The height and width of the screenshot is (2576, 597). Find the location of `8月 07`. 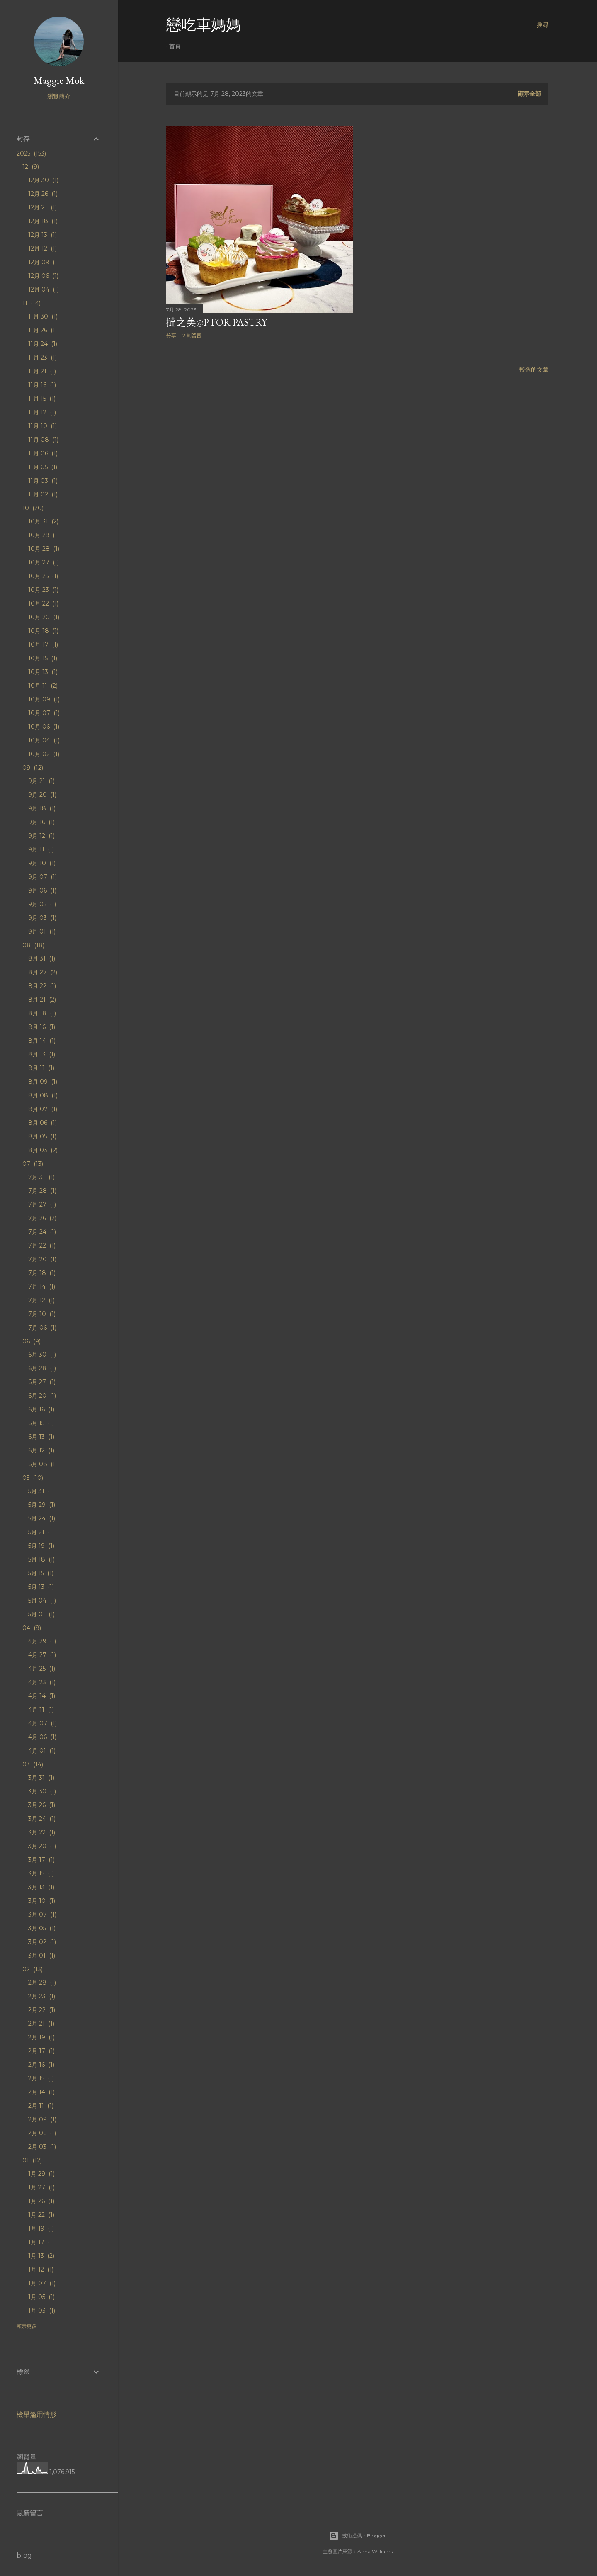

8月 07 is located at coordinates (42, 1109).